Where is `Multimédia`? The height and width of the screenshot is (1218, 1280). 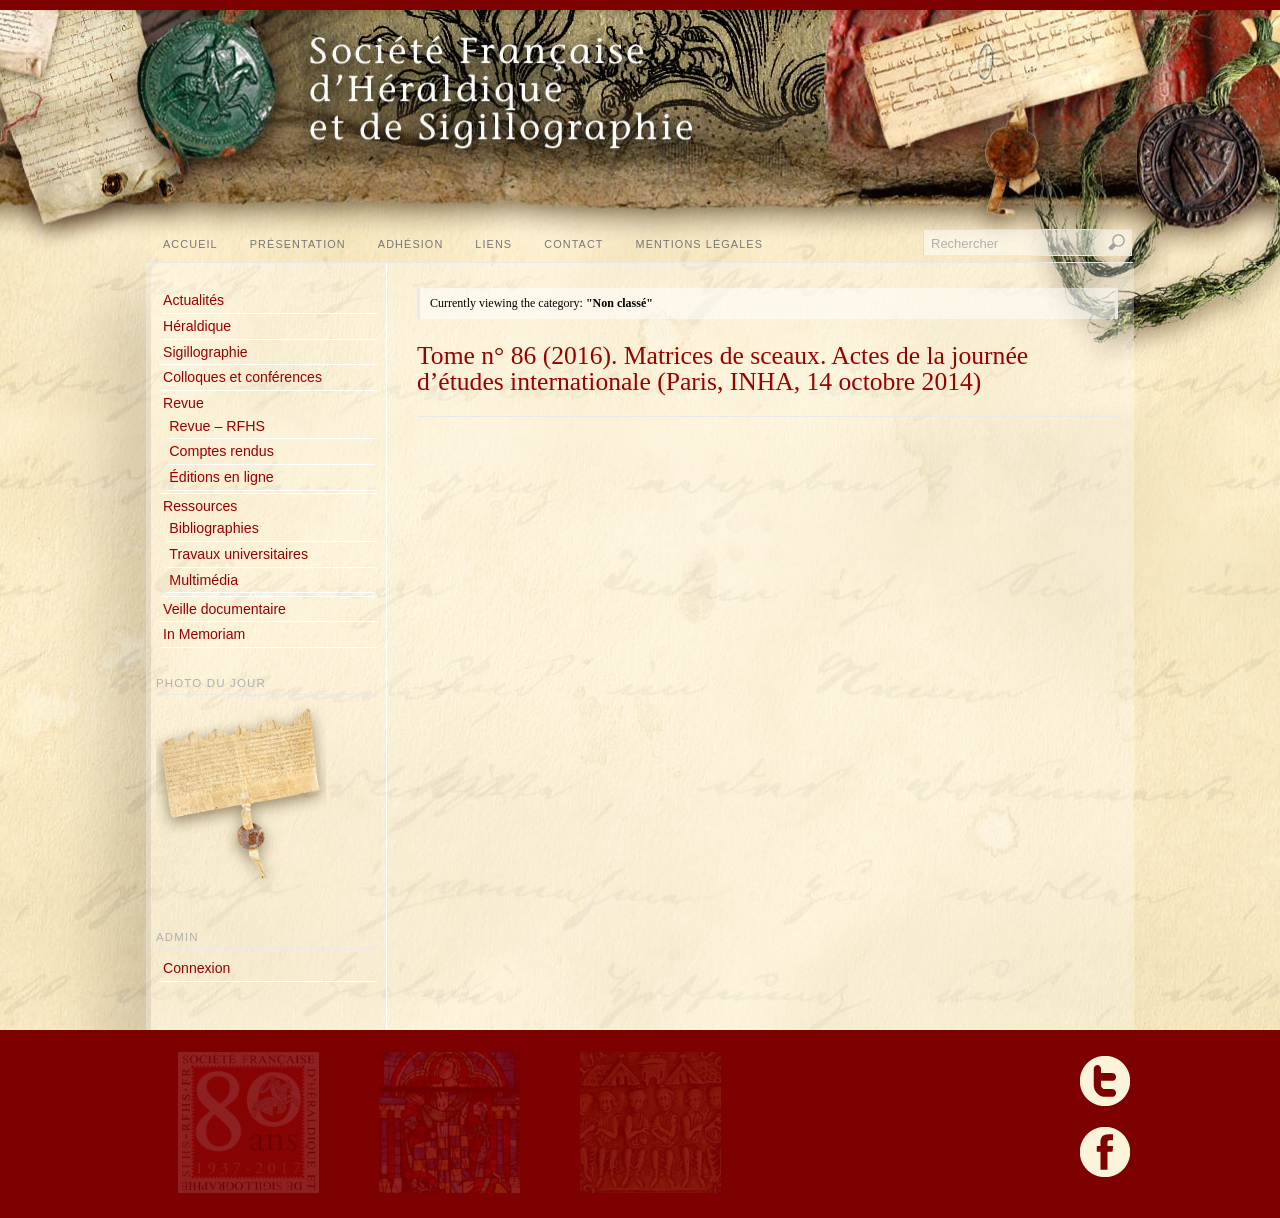
Multimédia is located at coordinates (203, 580).